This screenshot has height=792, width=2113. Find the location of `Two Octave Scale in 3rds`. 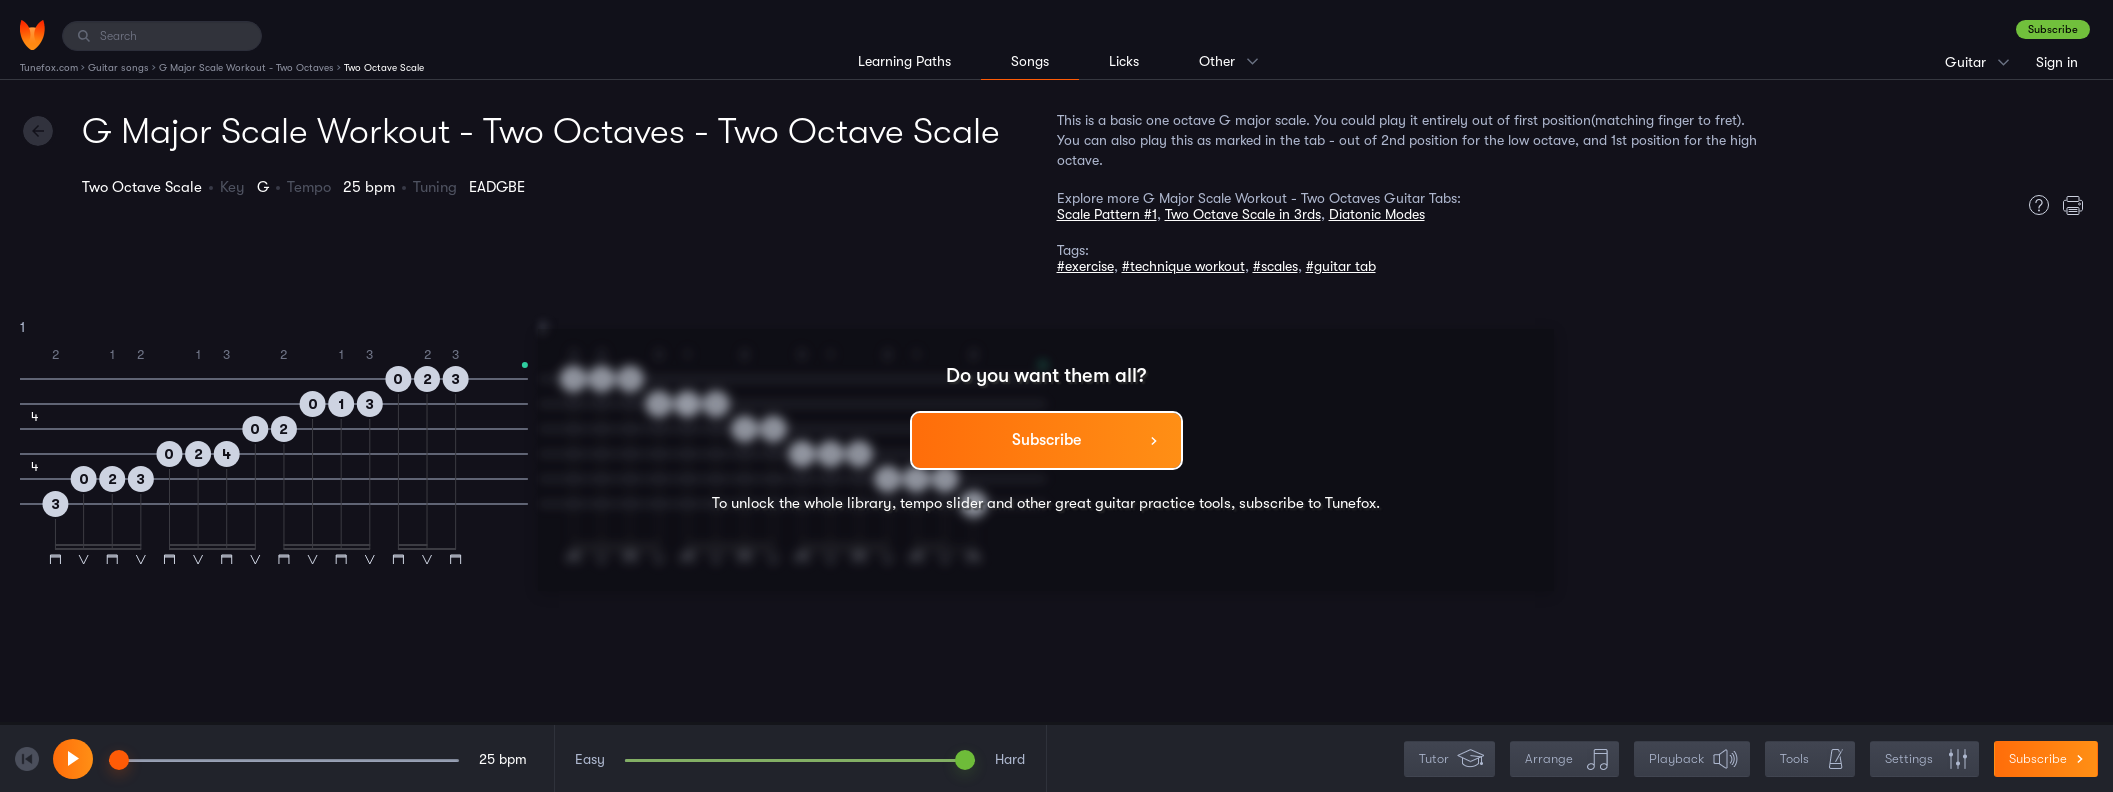

Two Octave Scale in 3rds is located at coordinates (1243, 214).